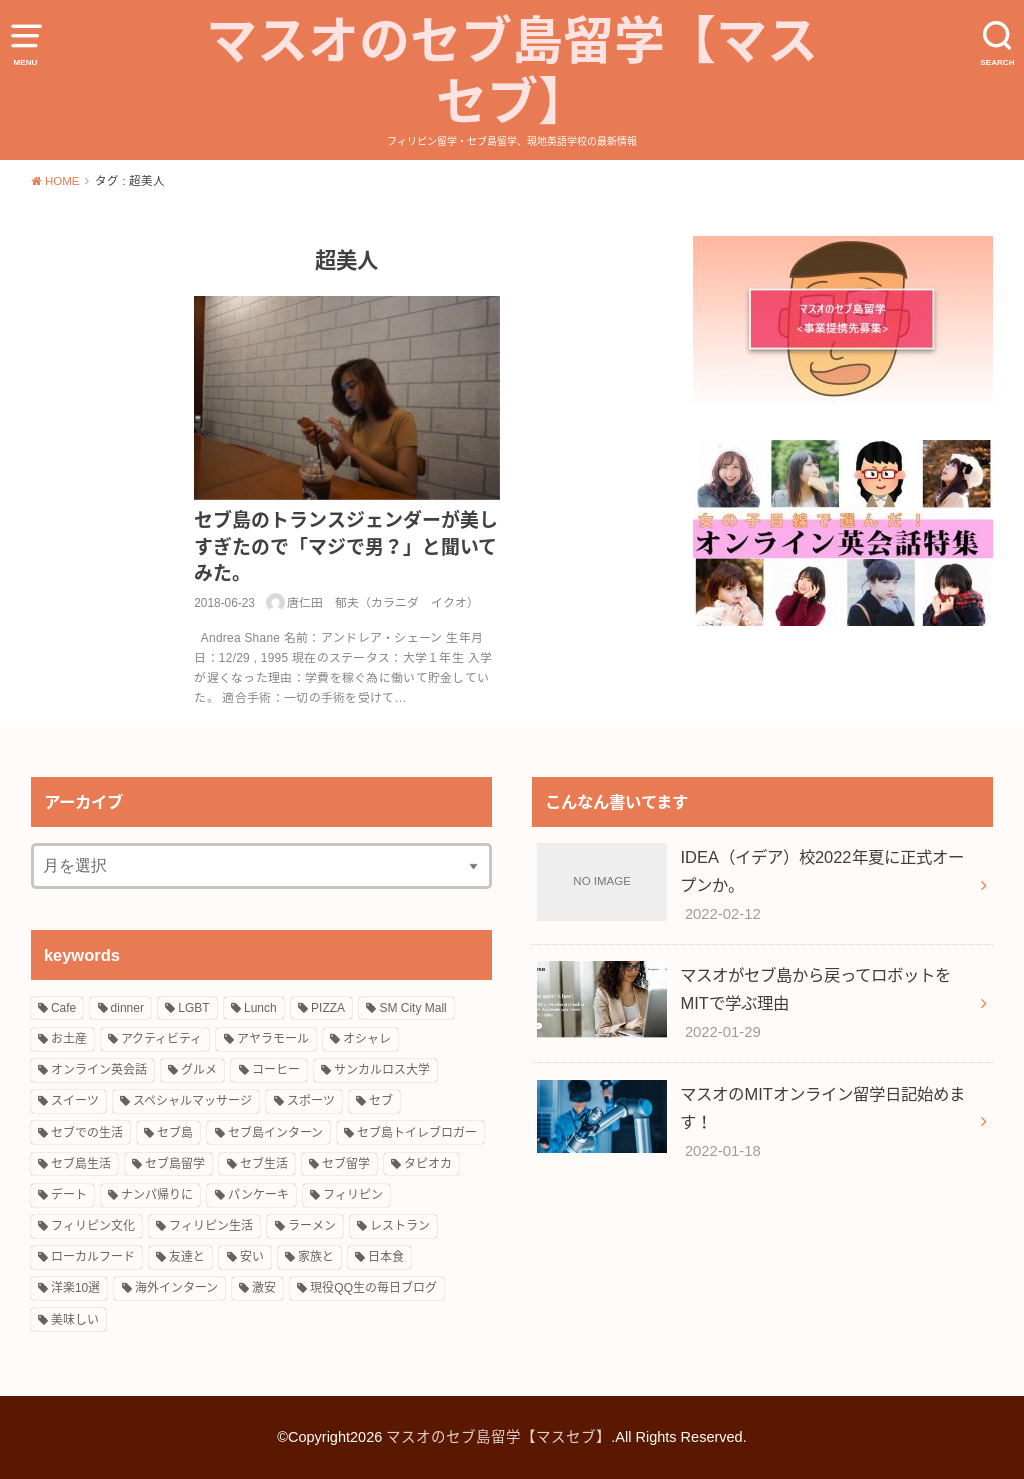 The image size is (1024, 1479). Describe the element at coordinates (260, 1008) in the screenshot. I see `Lunch [Lunch (3個の項目)]` at that location.